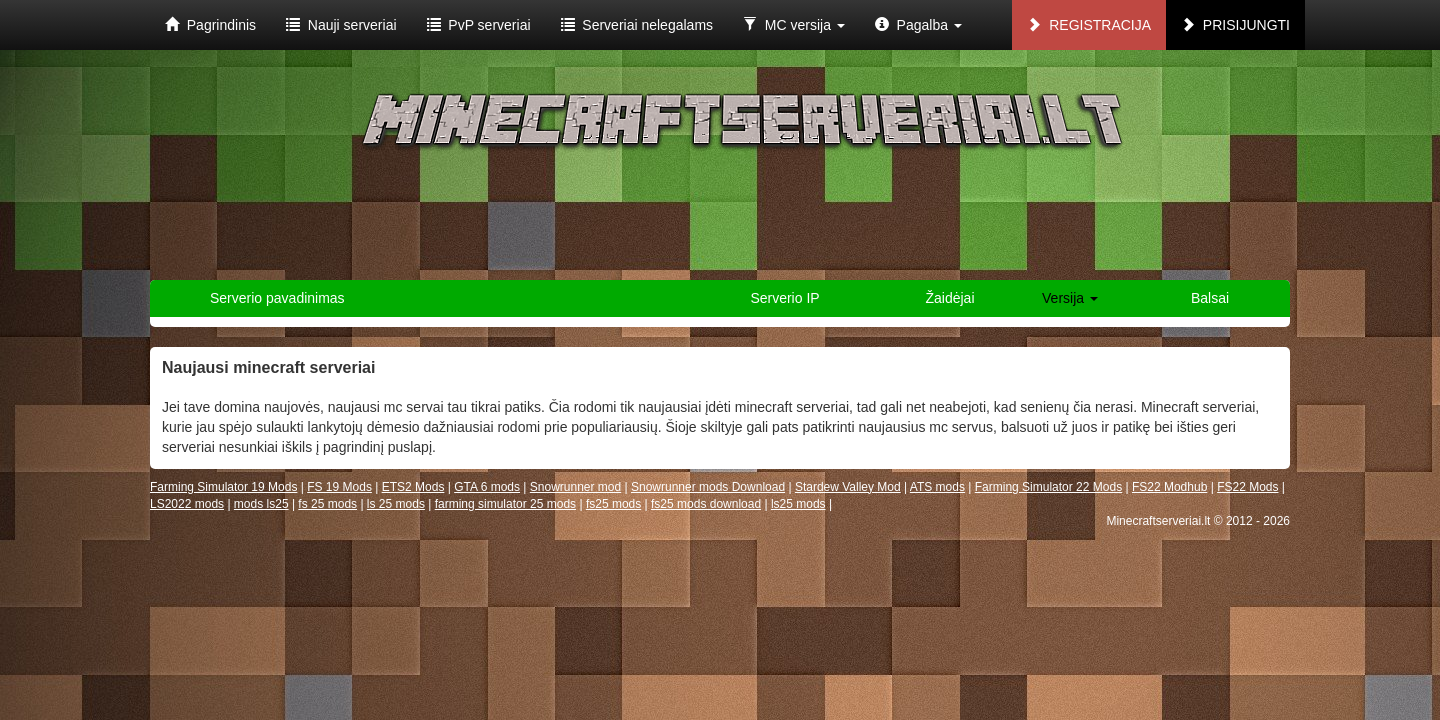 This screenshot has width=1440, height=720. Describe the element at coordinates (575, 487) in the screenshot. I see `Snowrunner mod` at that location.